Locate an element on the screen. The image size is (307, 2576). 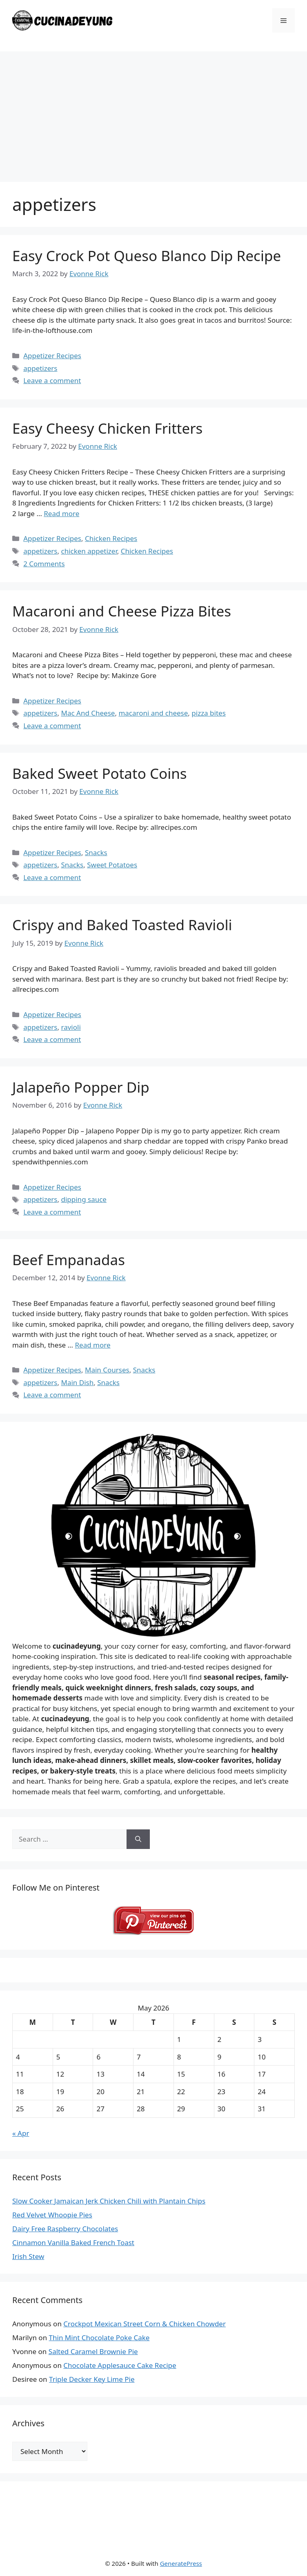
Mac And Cheese is located at coordinates (88, 713).